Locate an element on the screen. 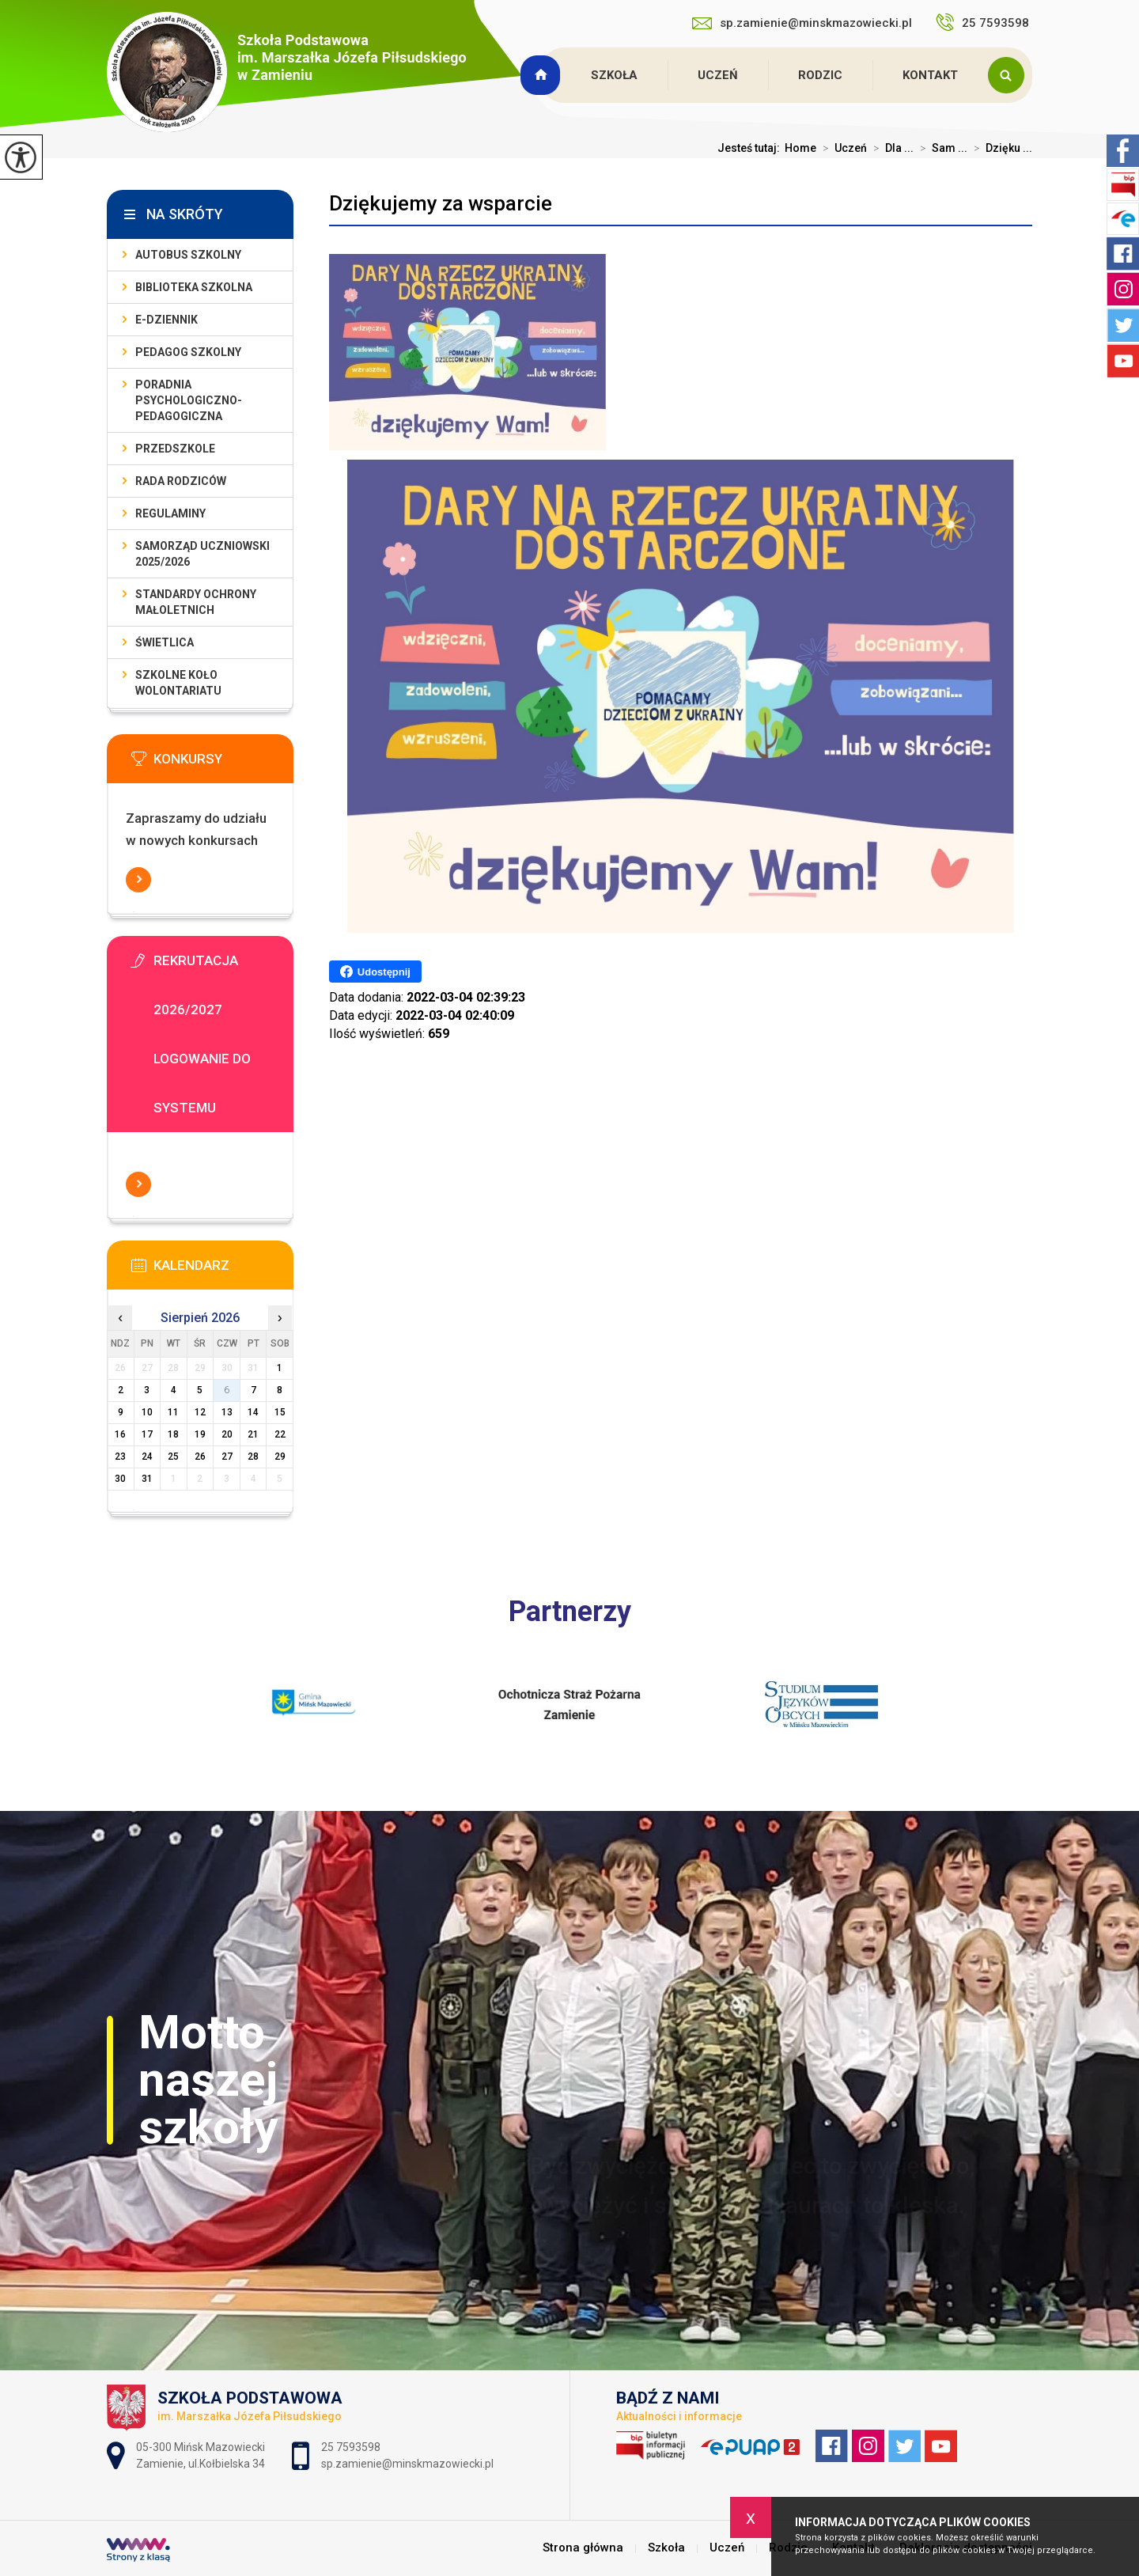 This screenshot has height=2576, width=1139. Poradnia Psychologiczno-Pedagogiczna is located at coordinates (188, 400).